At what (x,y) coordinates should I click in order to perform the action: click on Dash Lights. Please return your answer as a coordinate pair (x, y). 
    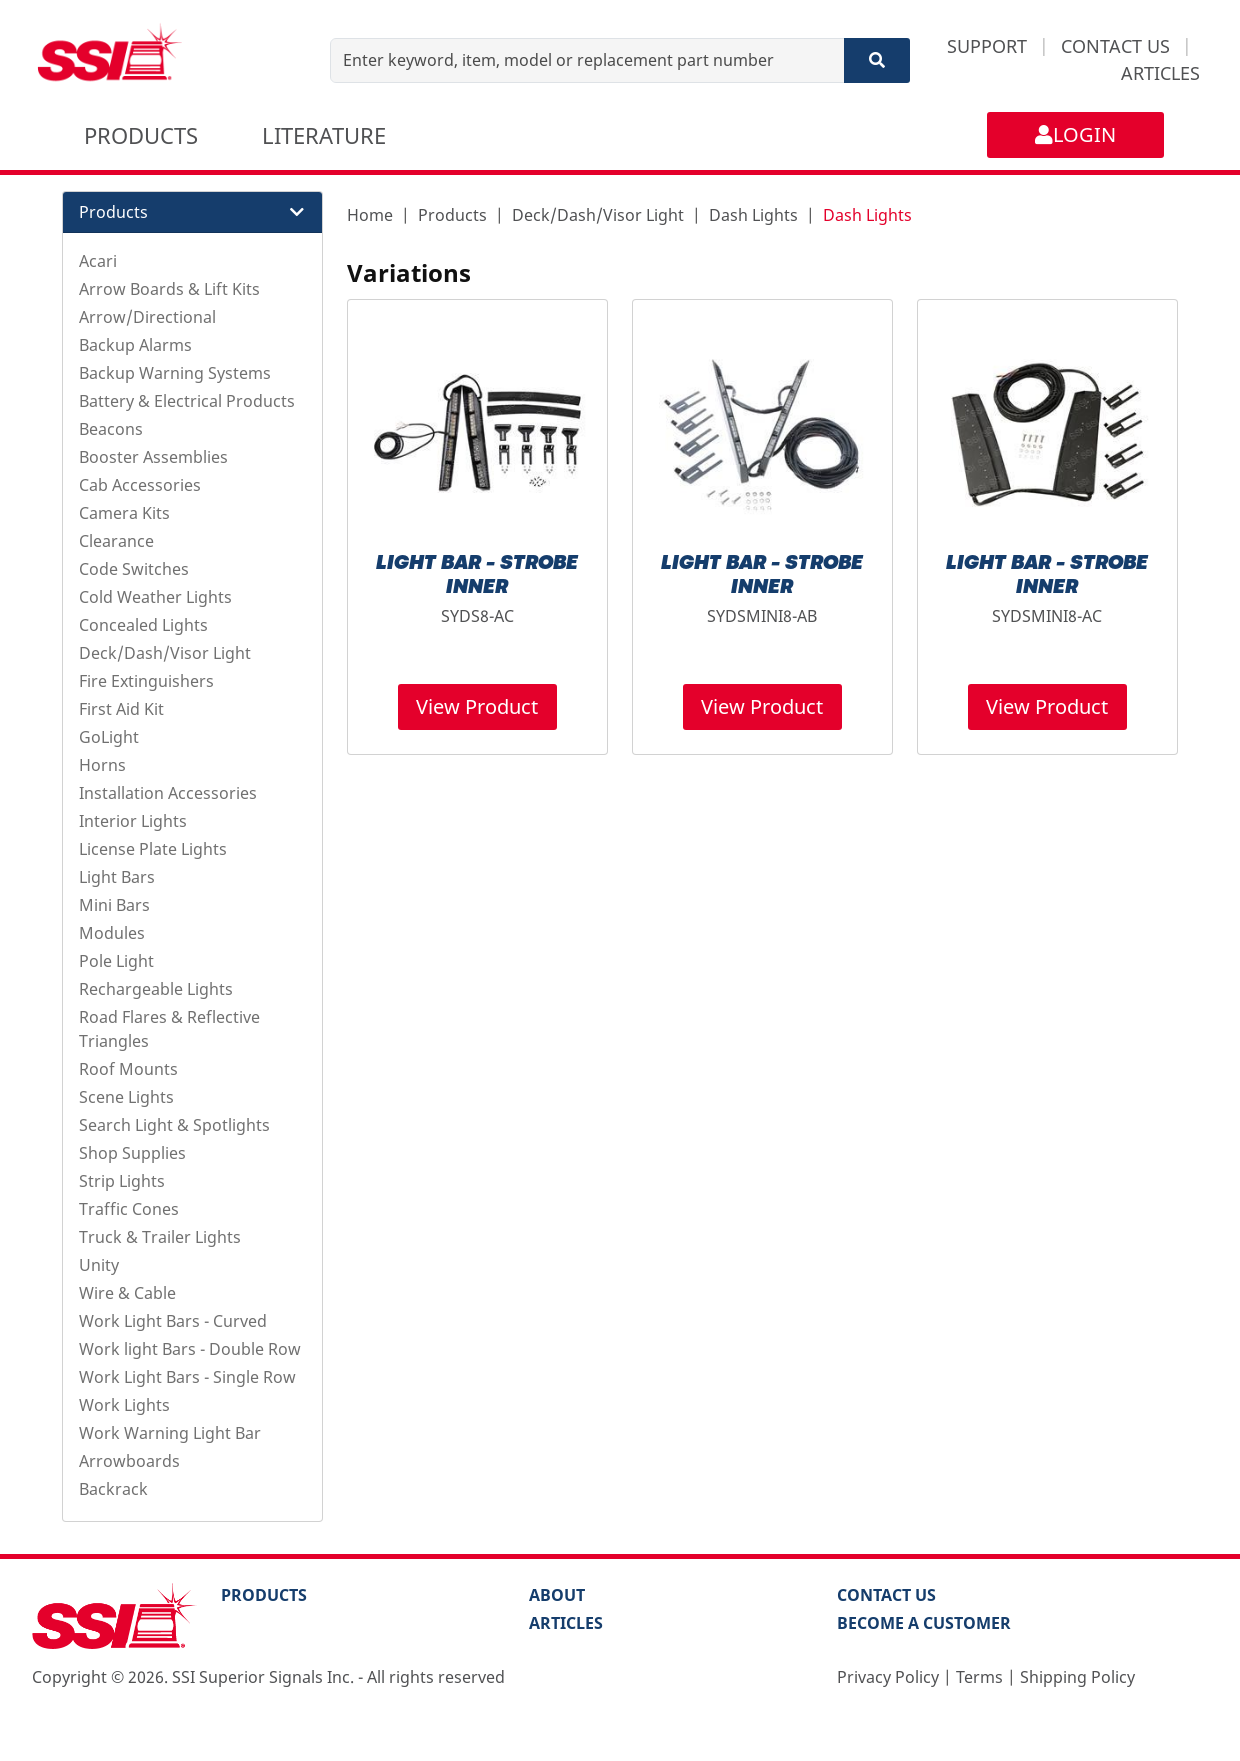
    Looking at the image, I should click on (753, 215).